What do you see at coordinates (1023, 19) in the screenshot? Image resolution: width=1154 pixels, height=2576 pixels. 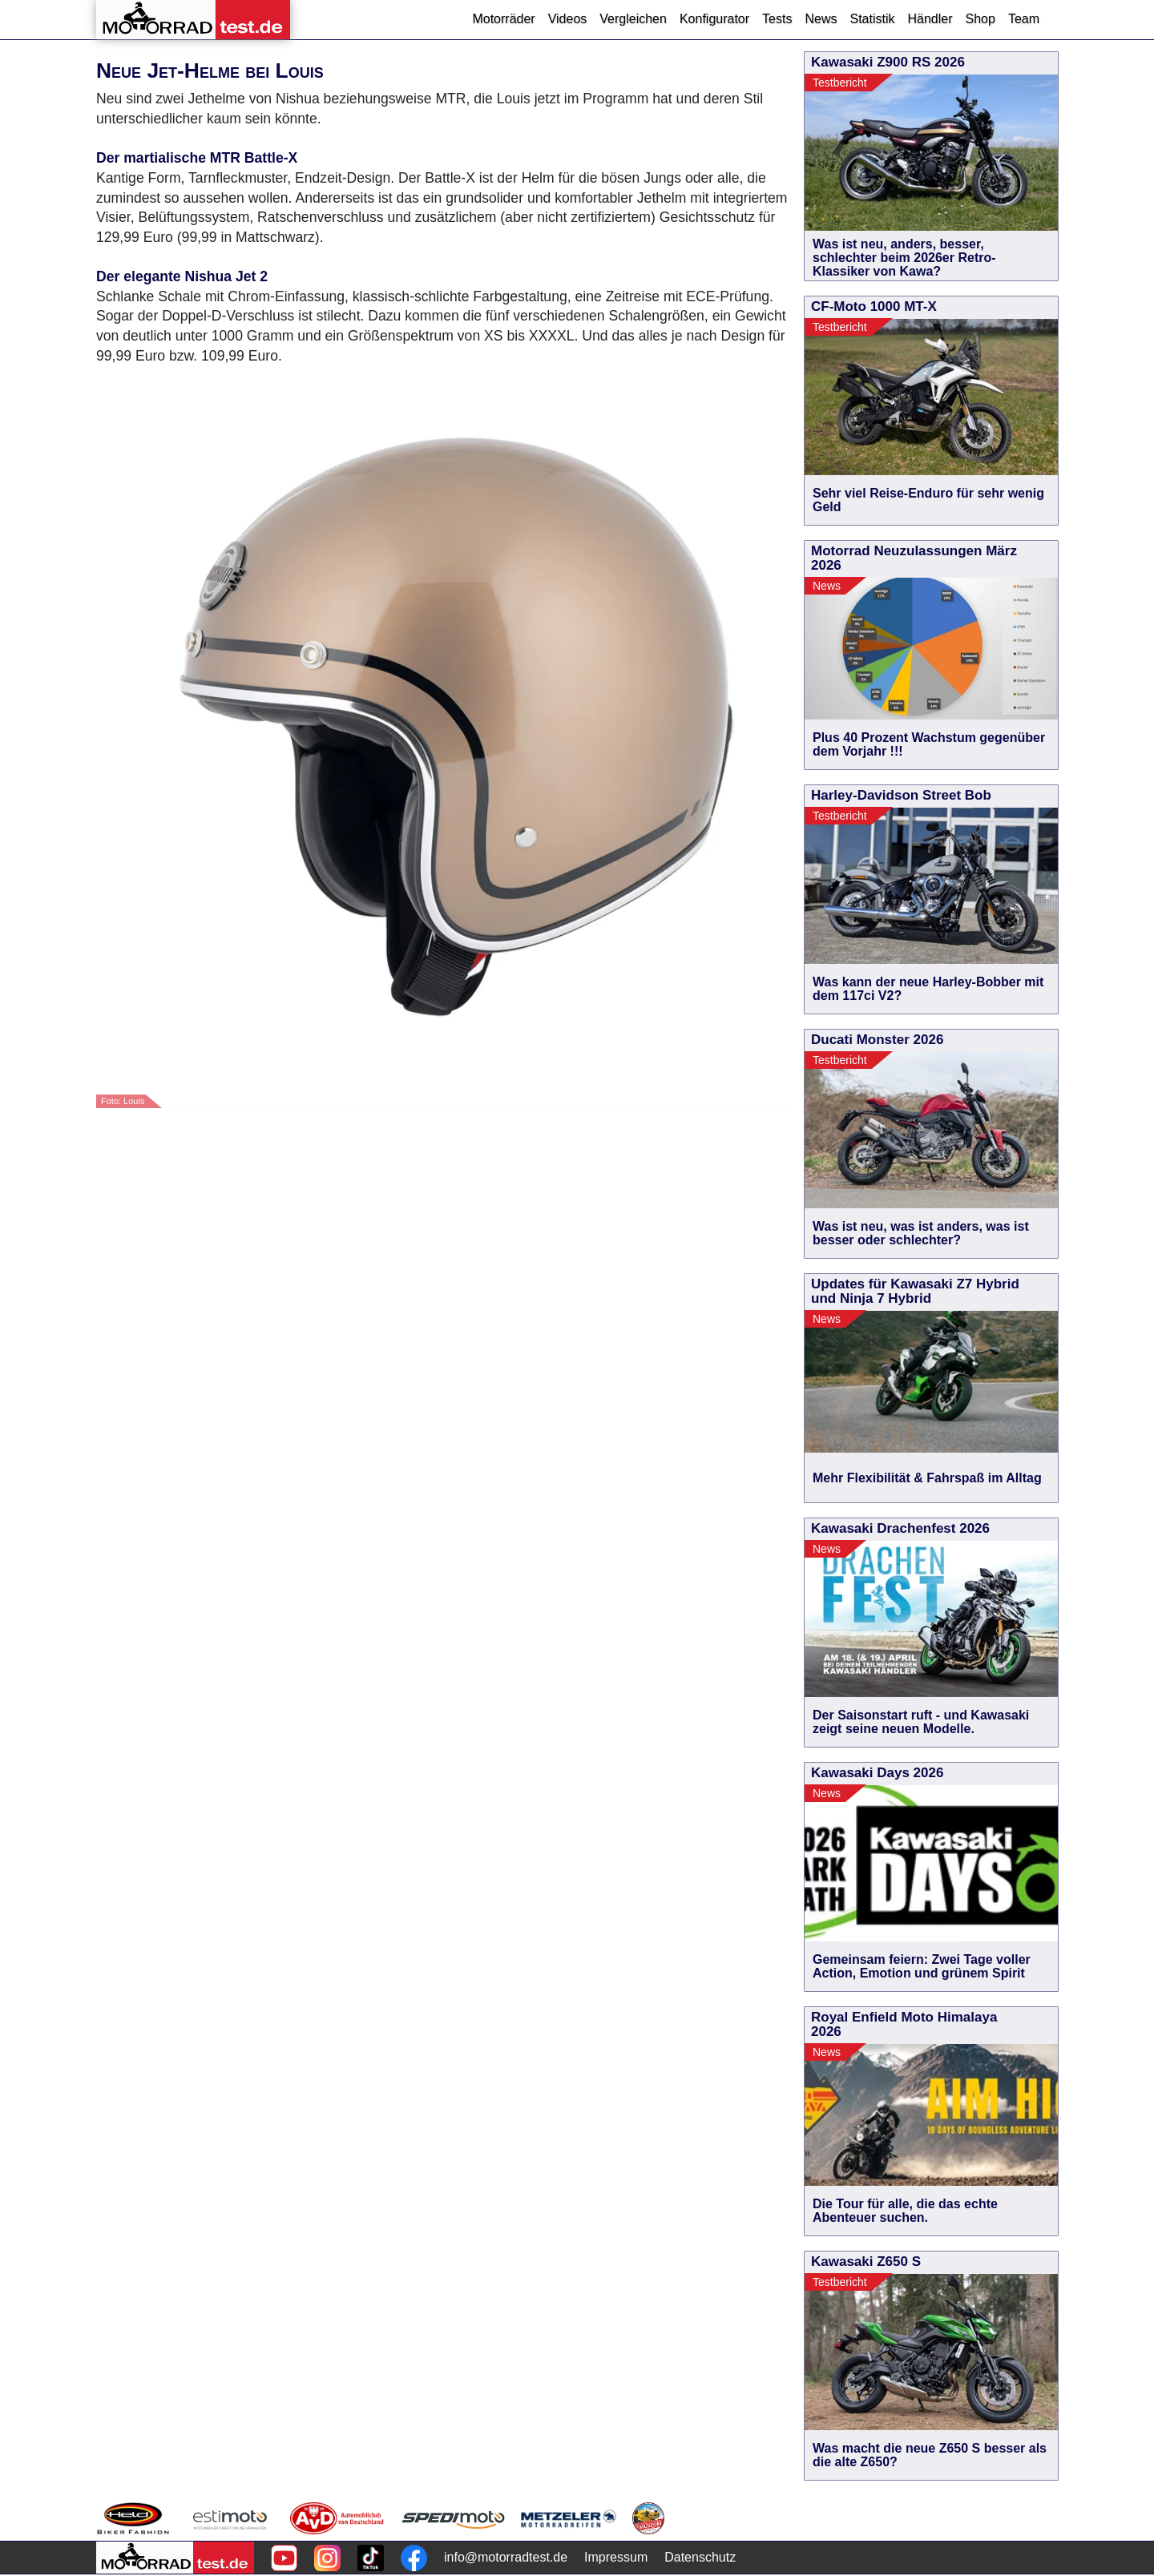 I see `Team` at bounding box center [1023, 19].